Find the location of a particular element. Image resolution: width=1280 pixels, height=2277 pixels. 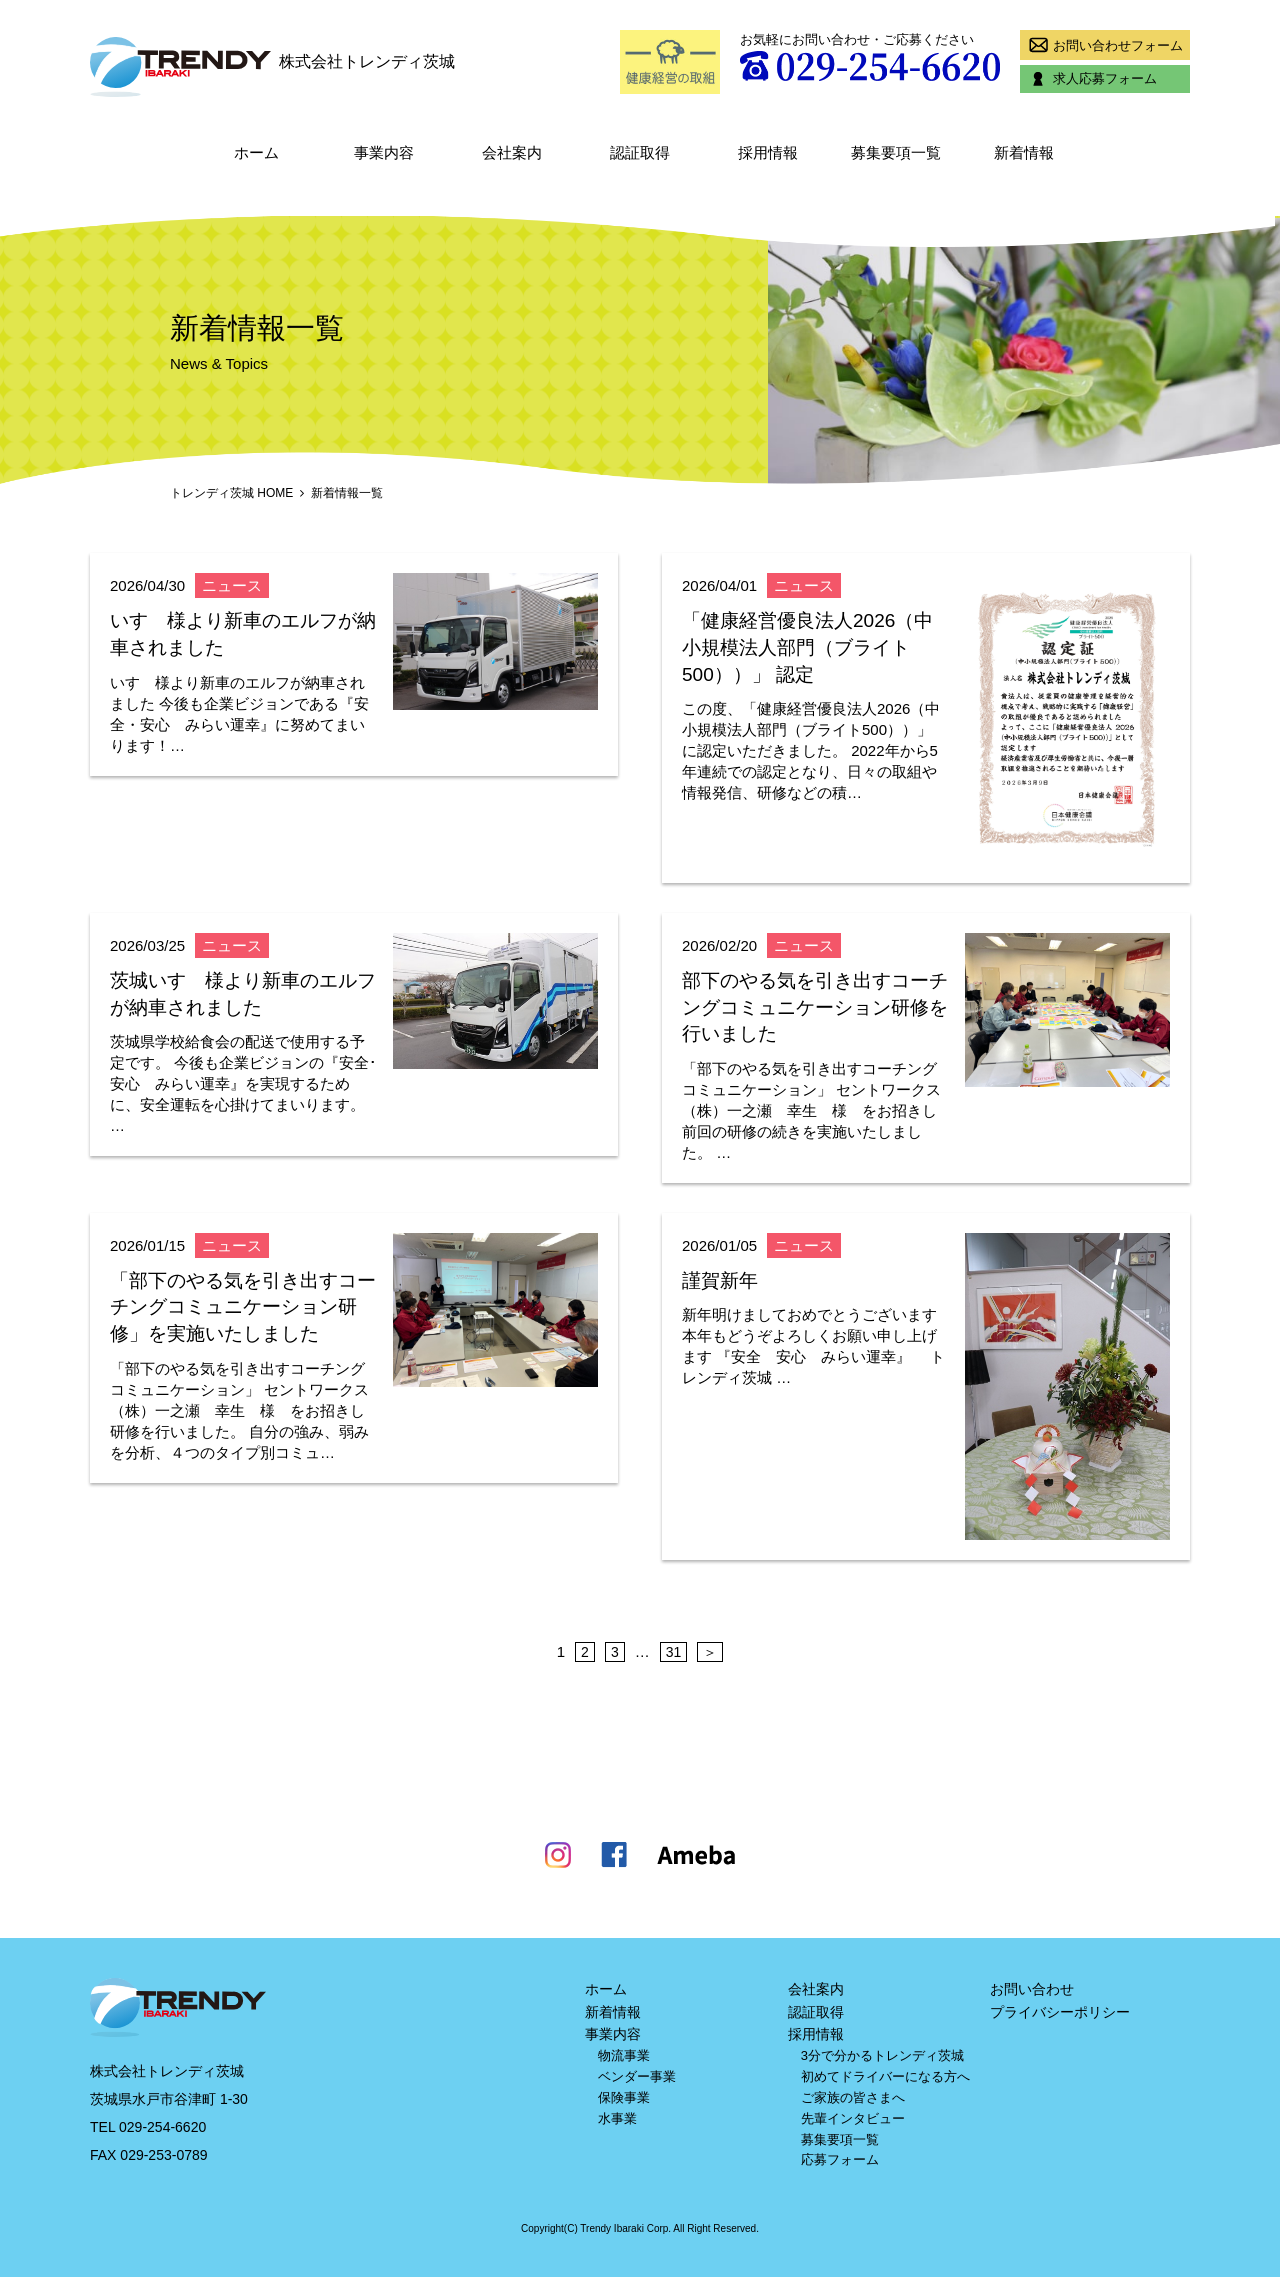

募集要項一覧 is located at coordinates (896, 152).